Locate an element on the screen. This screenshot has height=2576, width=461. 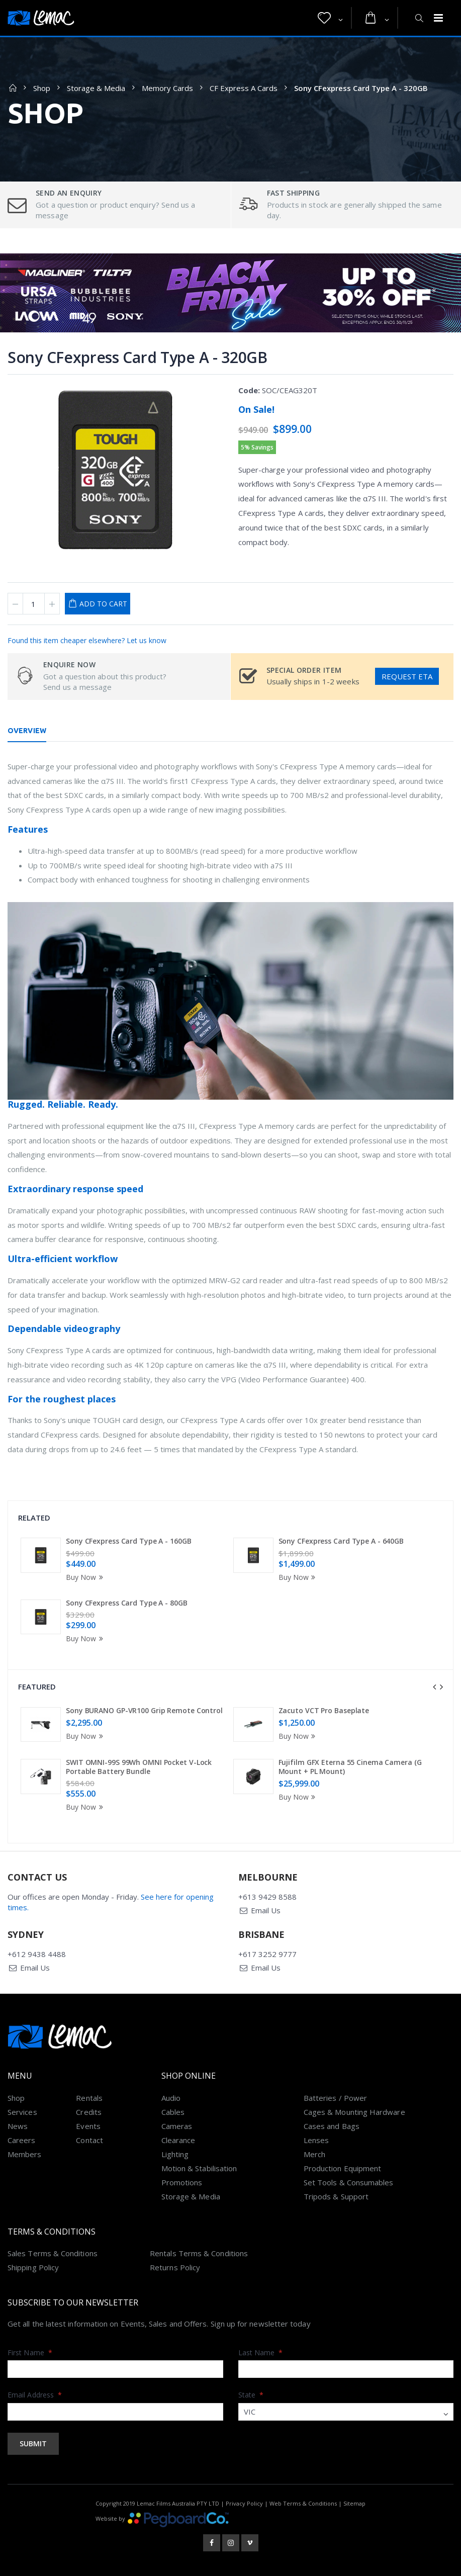
Zacuto VCT Pro Baseplate is located at coordinates (324, 1710).